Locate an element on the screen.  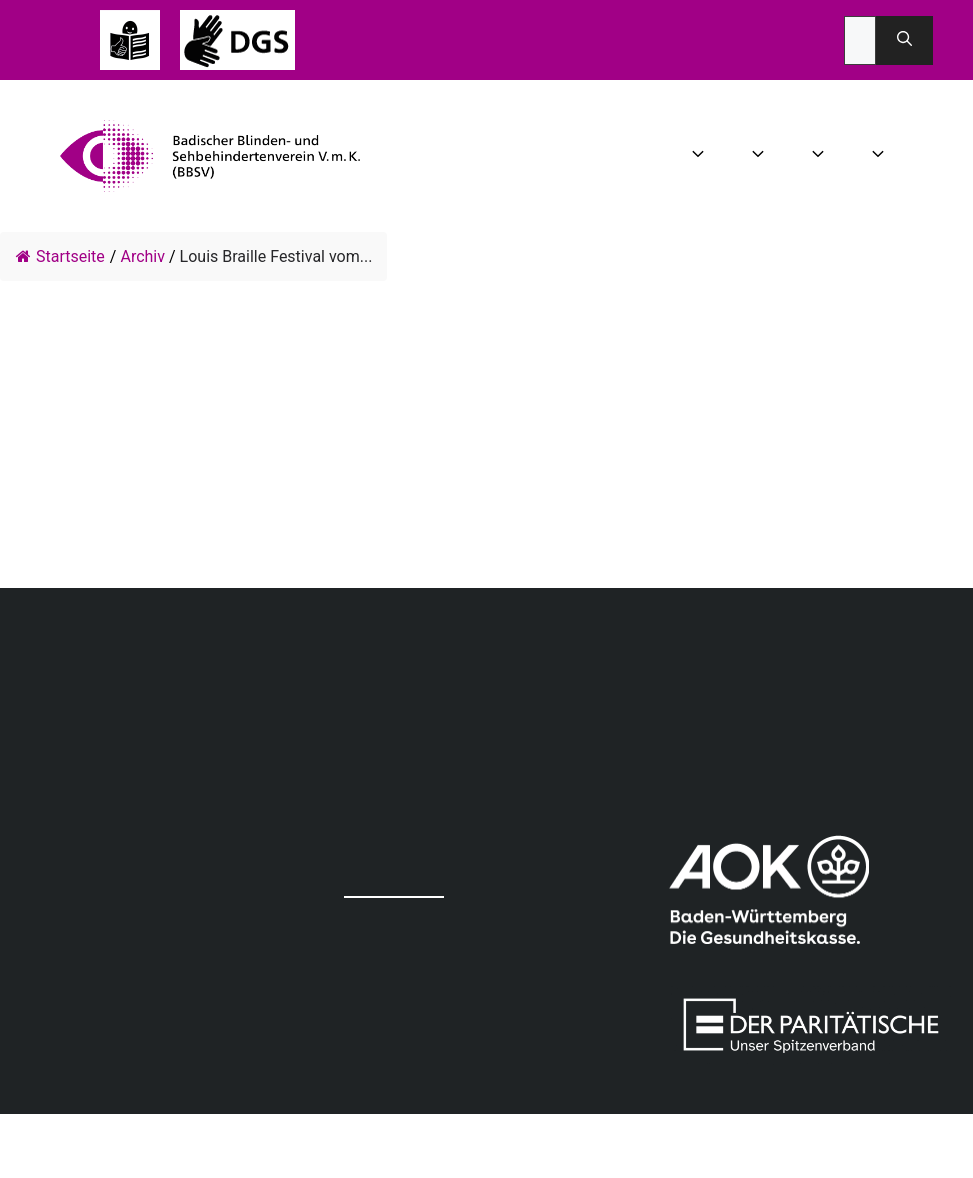
Spenden is located at coordinates (948, 156).